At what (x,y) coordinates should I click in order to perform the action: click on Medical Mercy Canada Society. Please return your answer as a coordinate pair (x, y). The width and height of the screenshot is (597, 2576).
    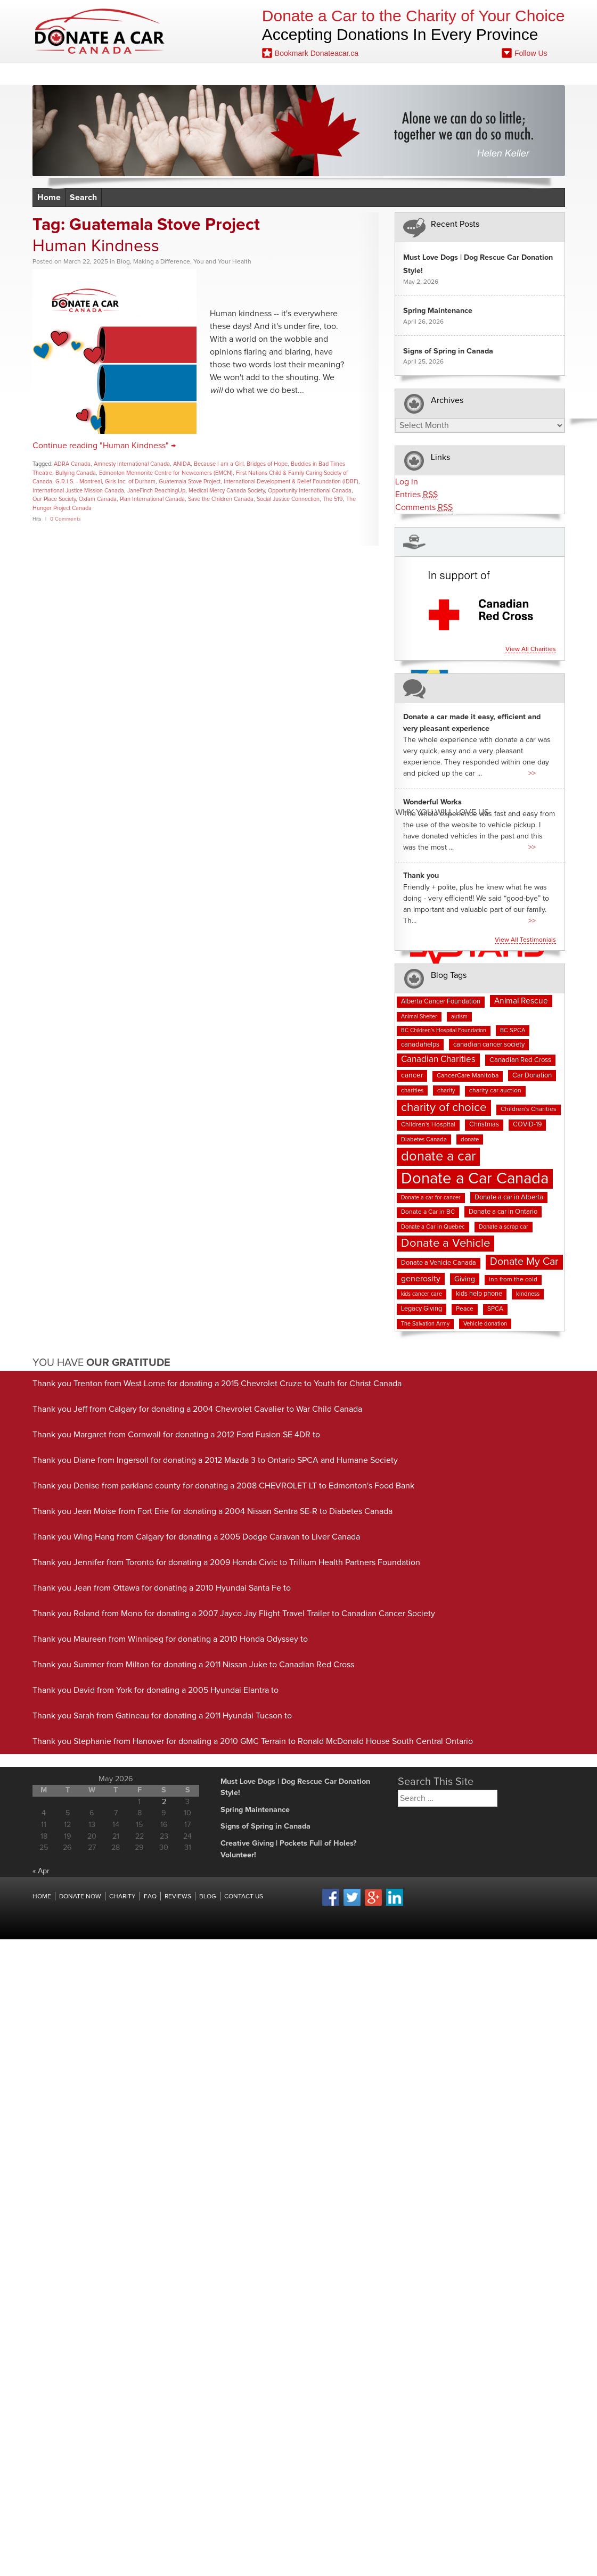
    Looking at the image, I should click on (227, 490).